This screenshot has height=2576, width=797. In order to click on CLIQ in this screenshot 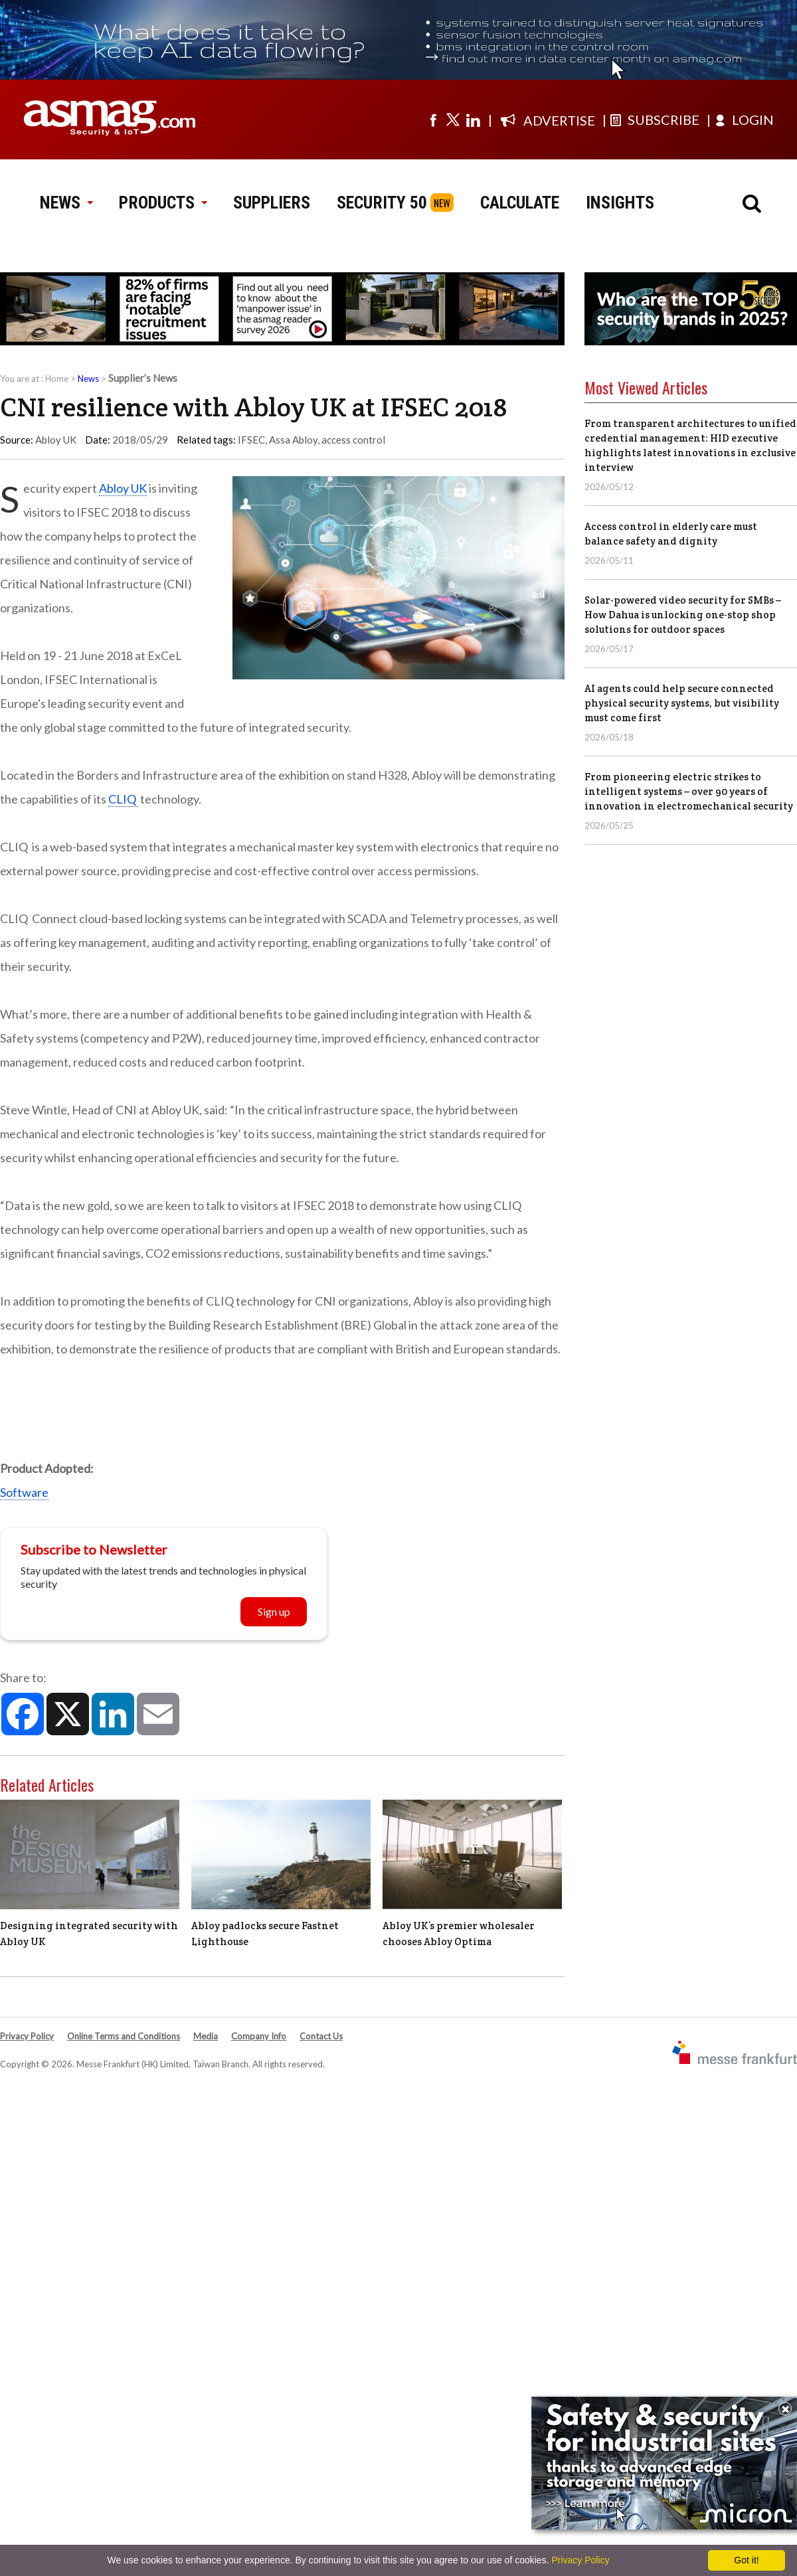, I will do `click(123, 799)`.